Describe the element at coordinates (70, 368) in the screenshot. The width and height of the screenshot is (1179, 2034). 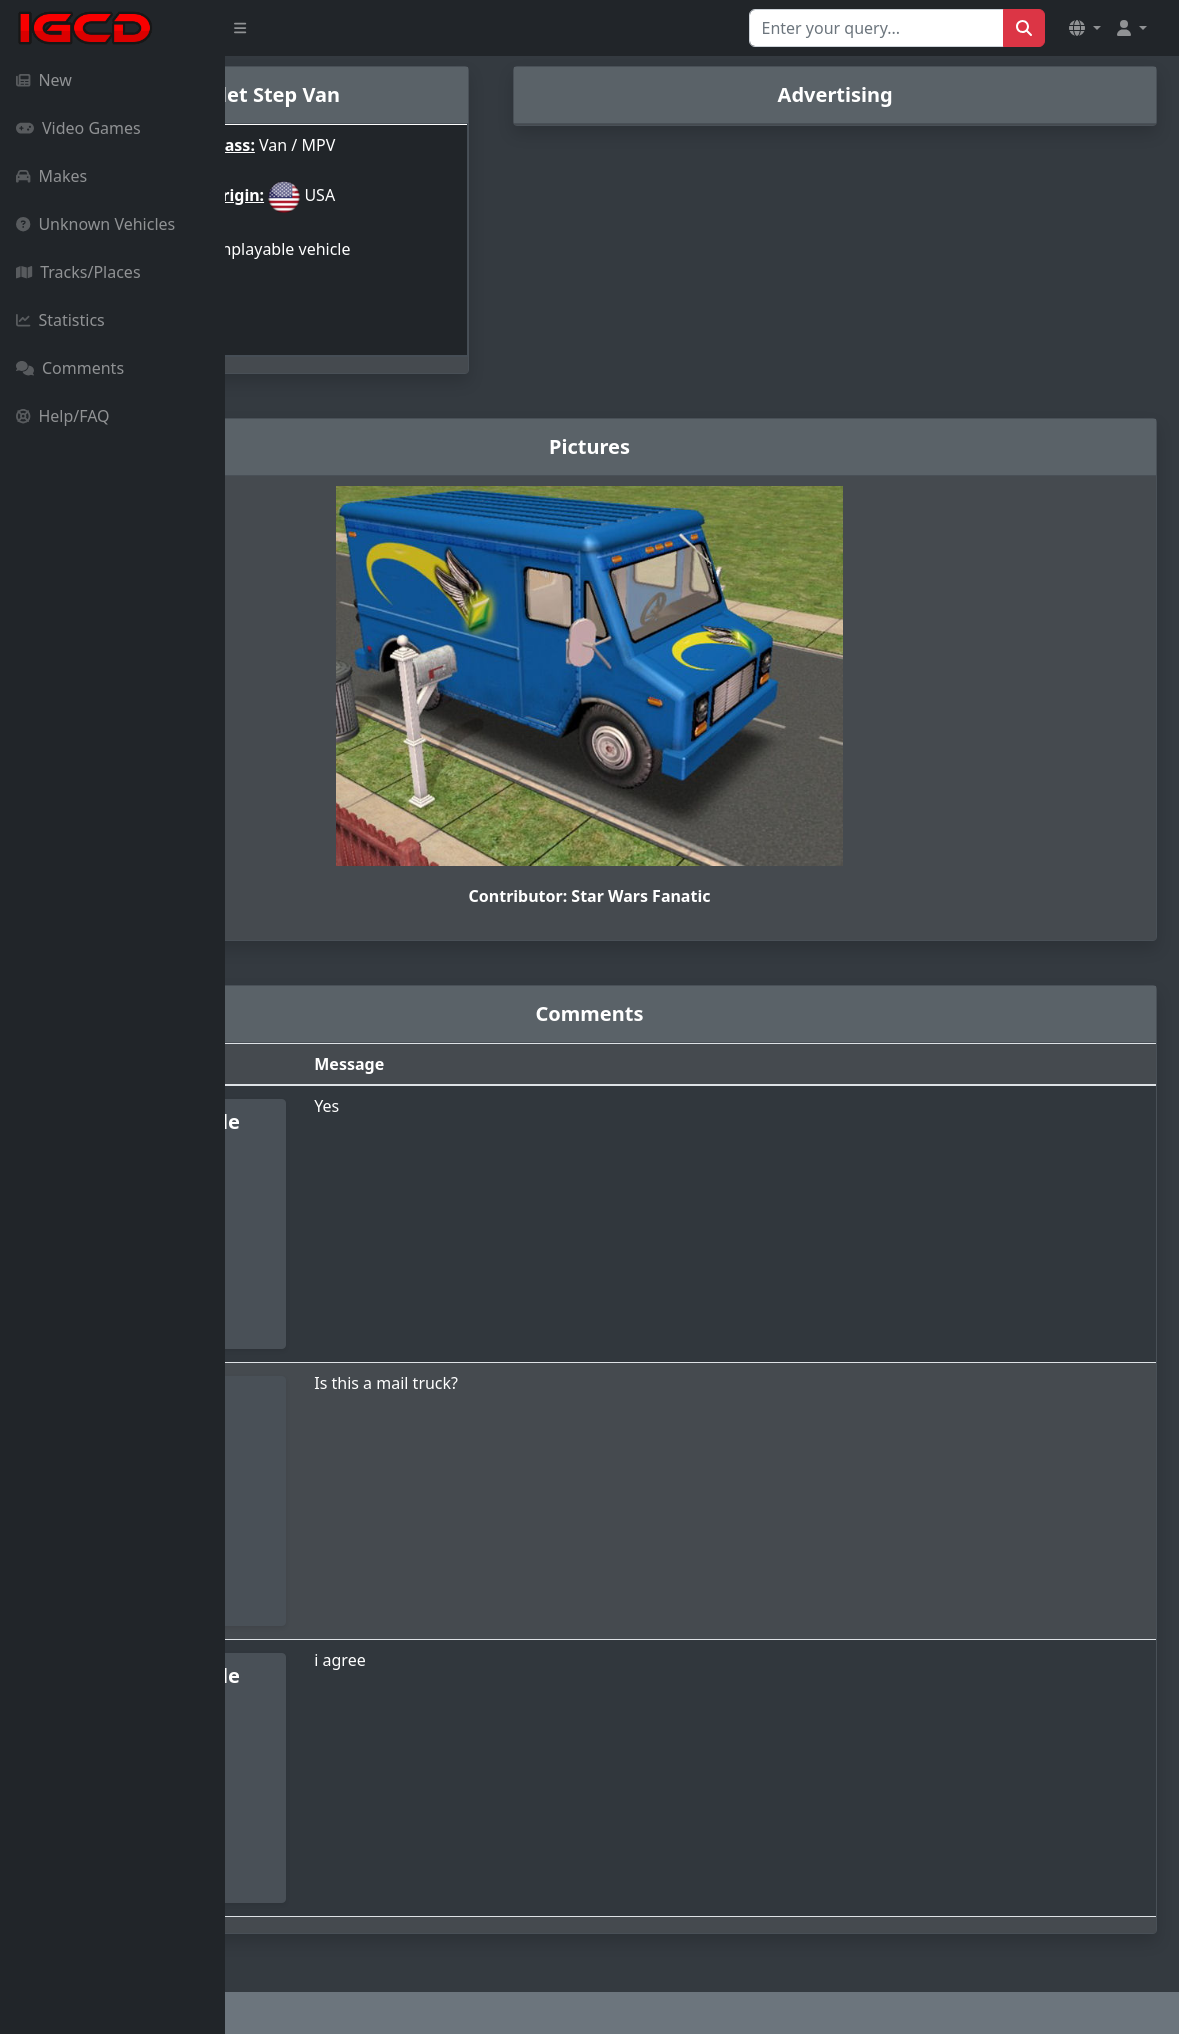
I see `Comments` at that location.